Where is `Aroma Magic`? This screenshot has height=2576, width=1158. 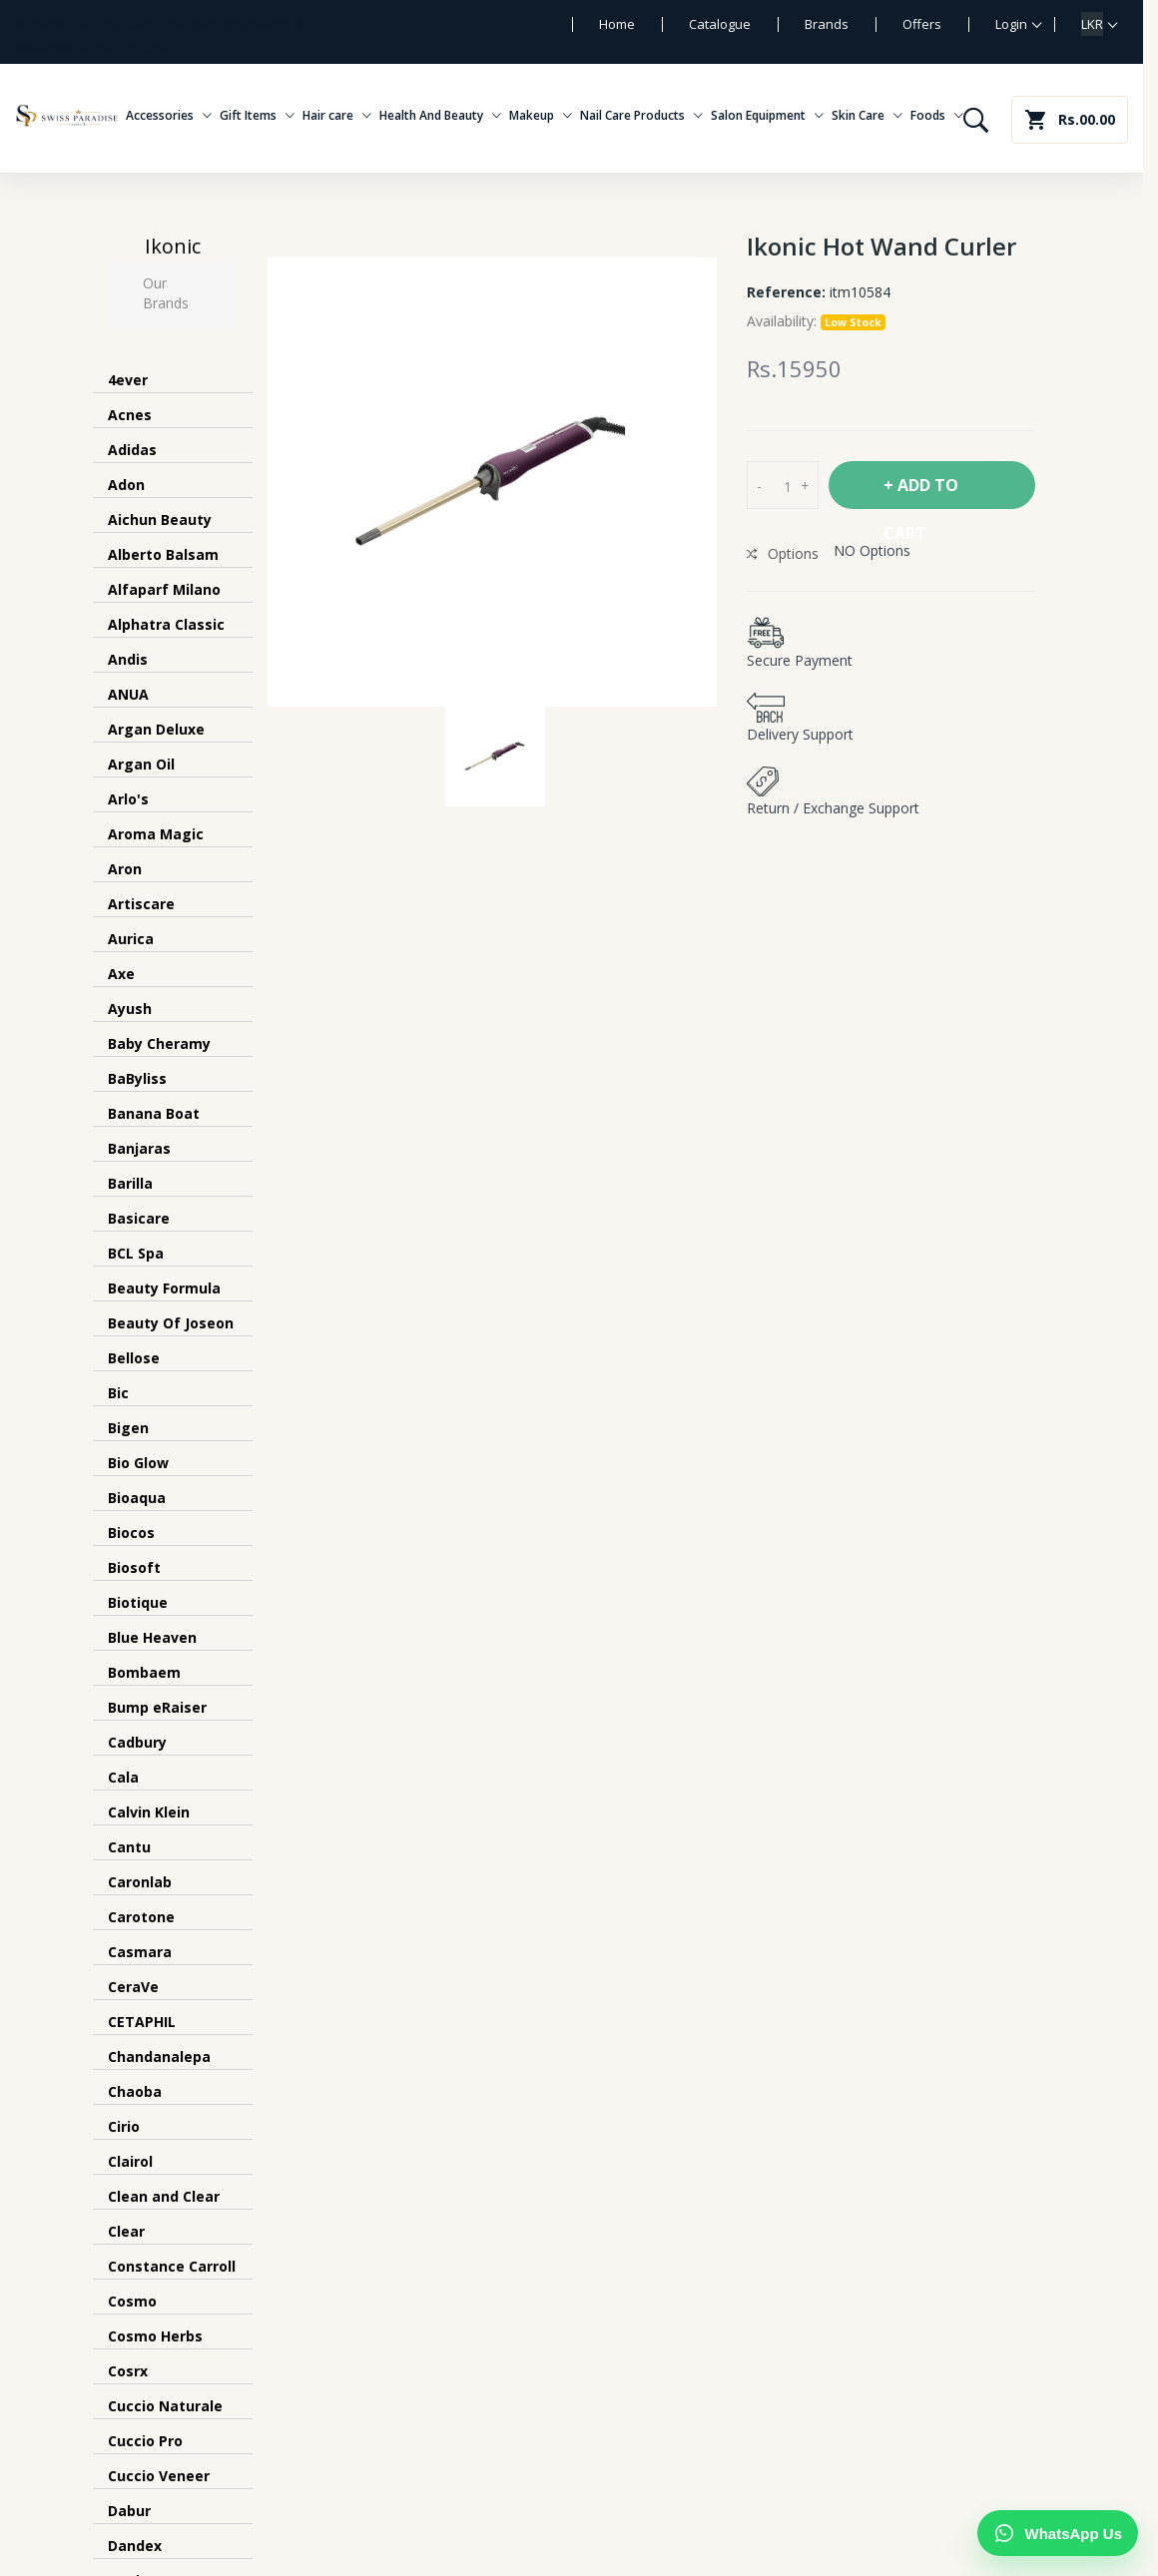 Aroma Magic is located at coordinates (156, 833).